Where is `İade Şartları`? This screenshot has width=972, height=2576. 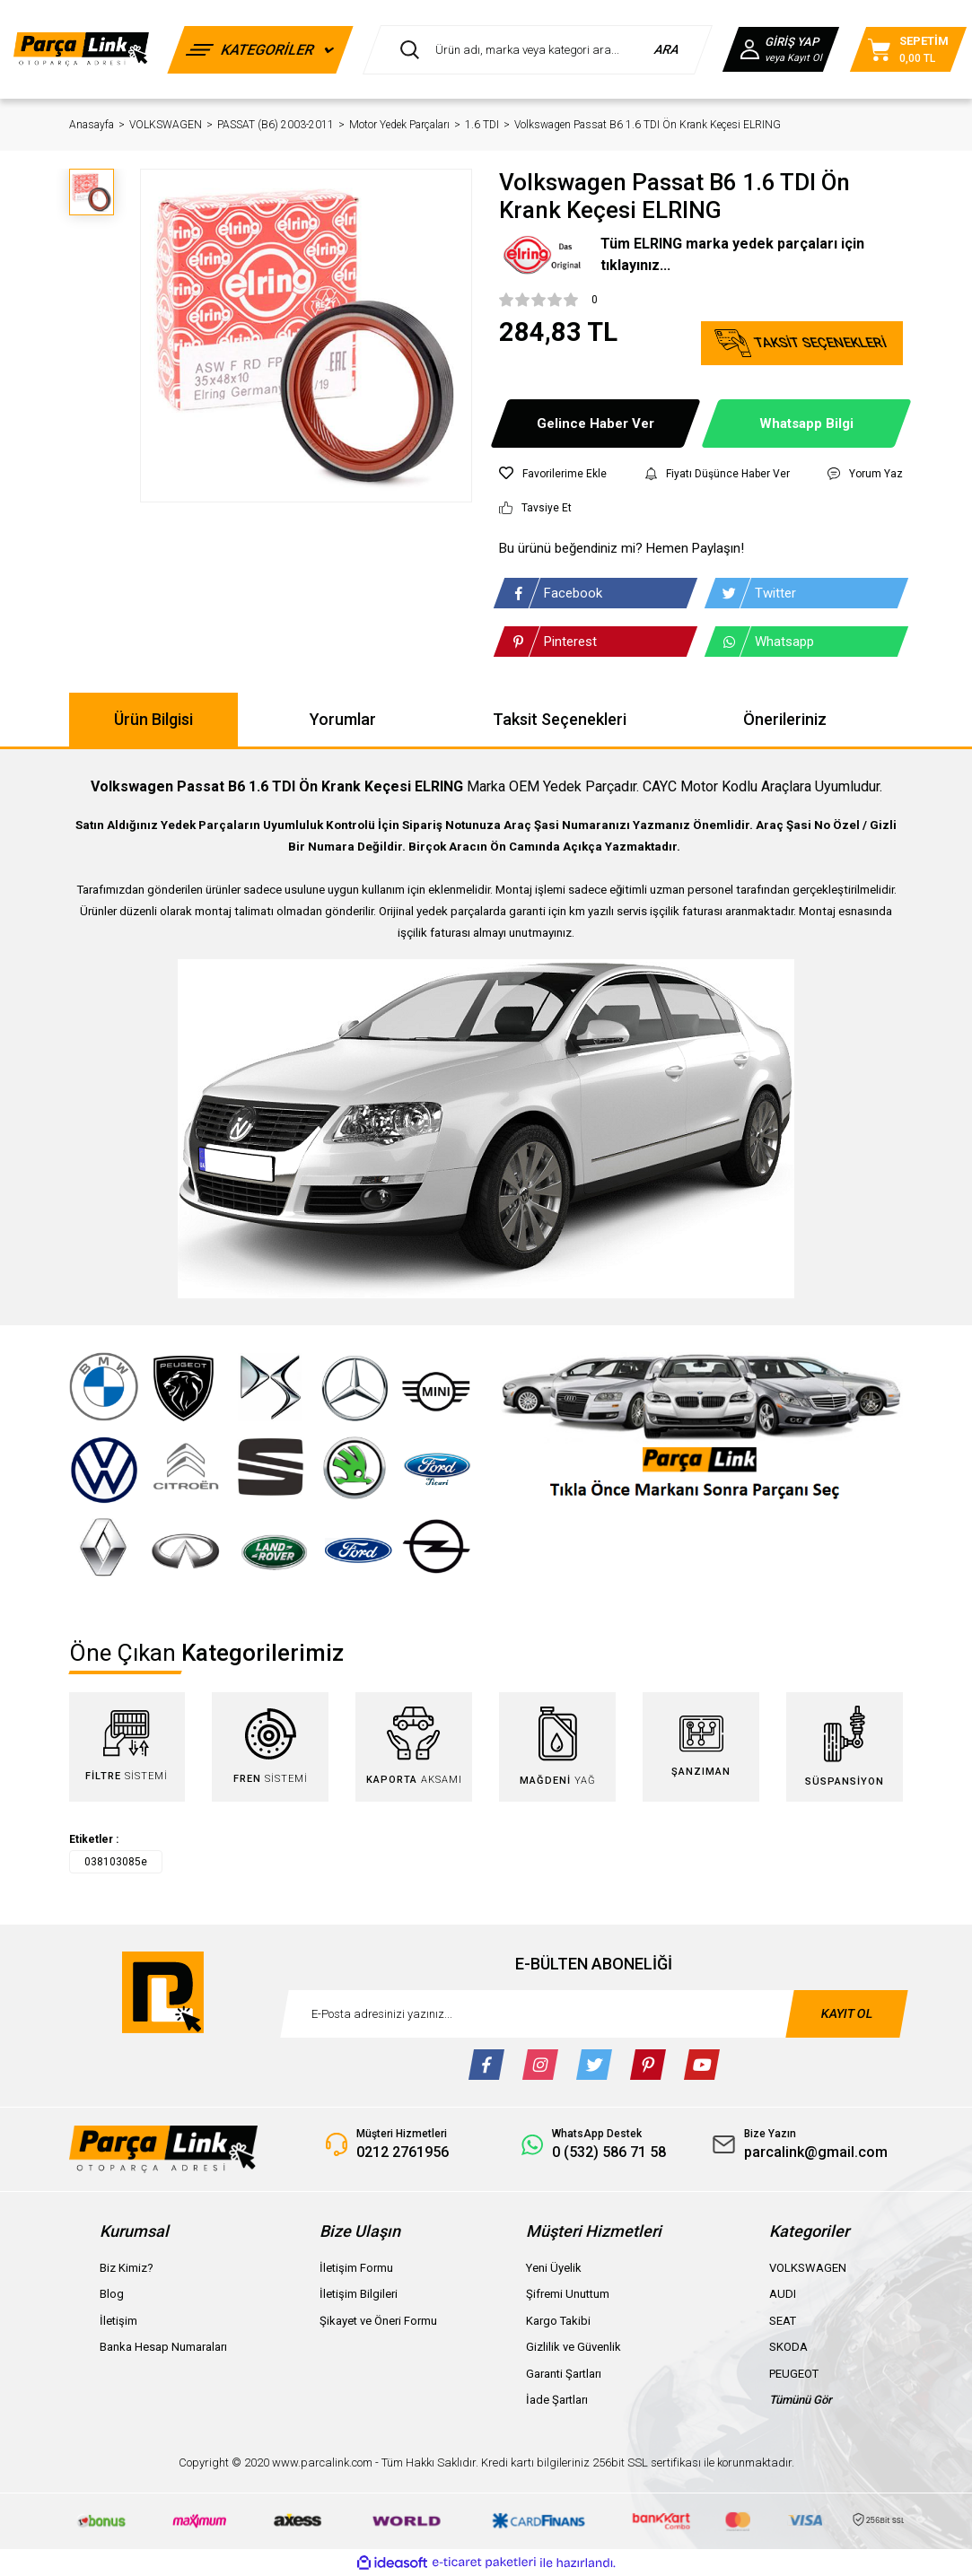 İade Şartları is located at coordinates (557, 2399).